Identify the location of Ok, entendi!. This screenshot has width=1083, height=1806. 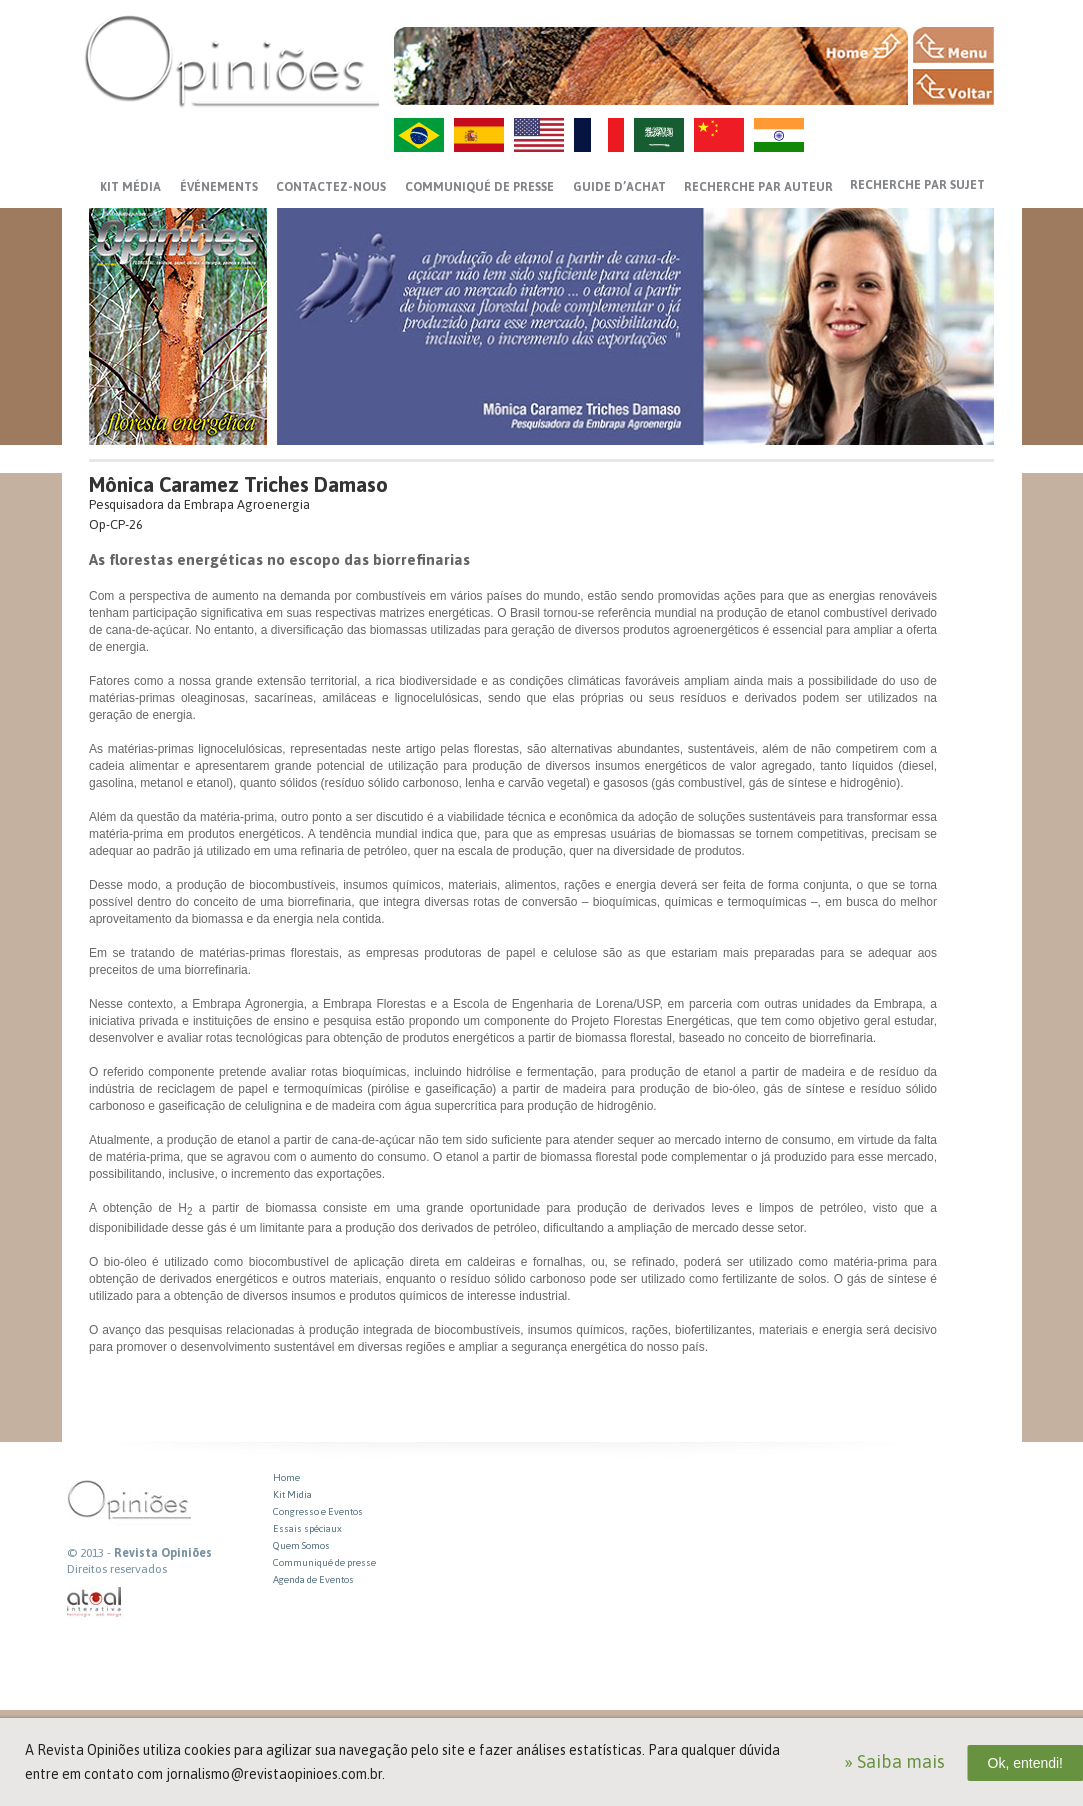
(1026, 1763).